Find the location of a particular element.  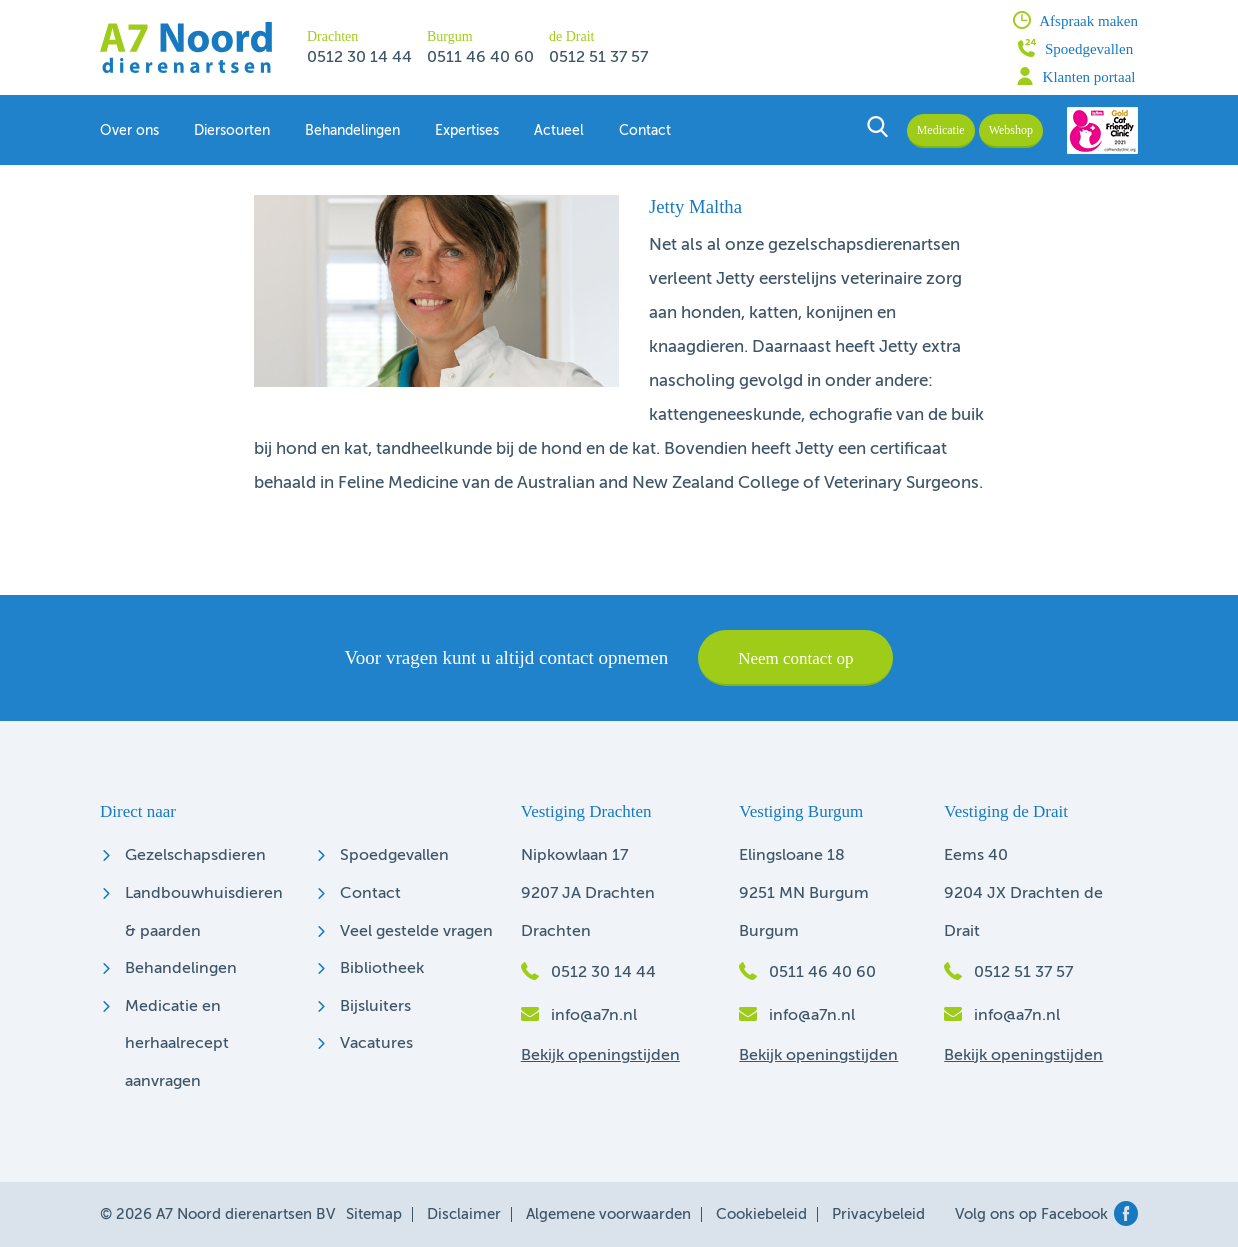

Spoedgevallen is located at coordinates (1075, 48).